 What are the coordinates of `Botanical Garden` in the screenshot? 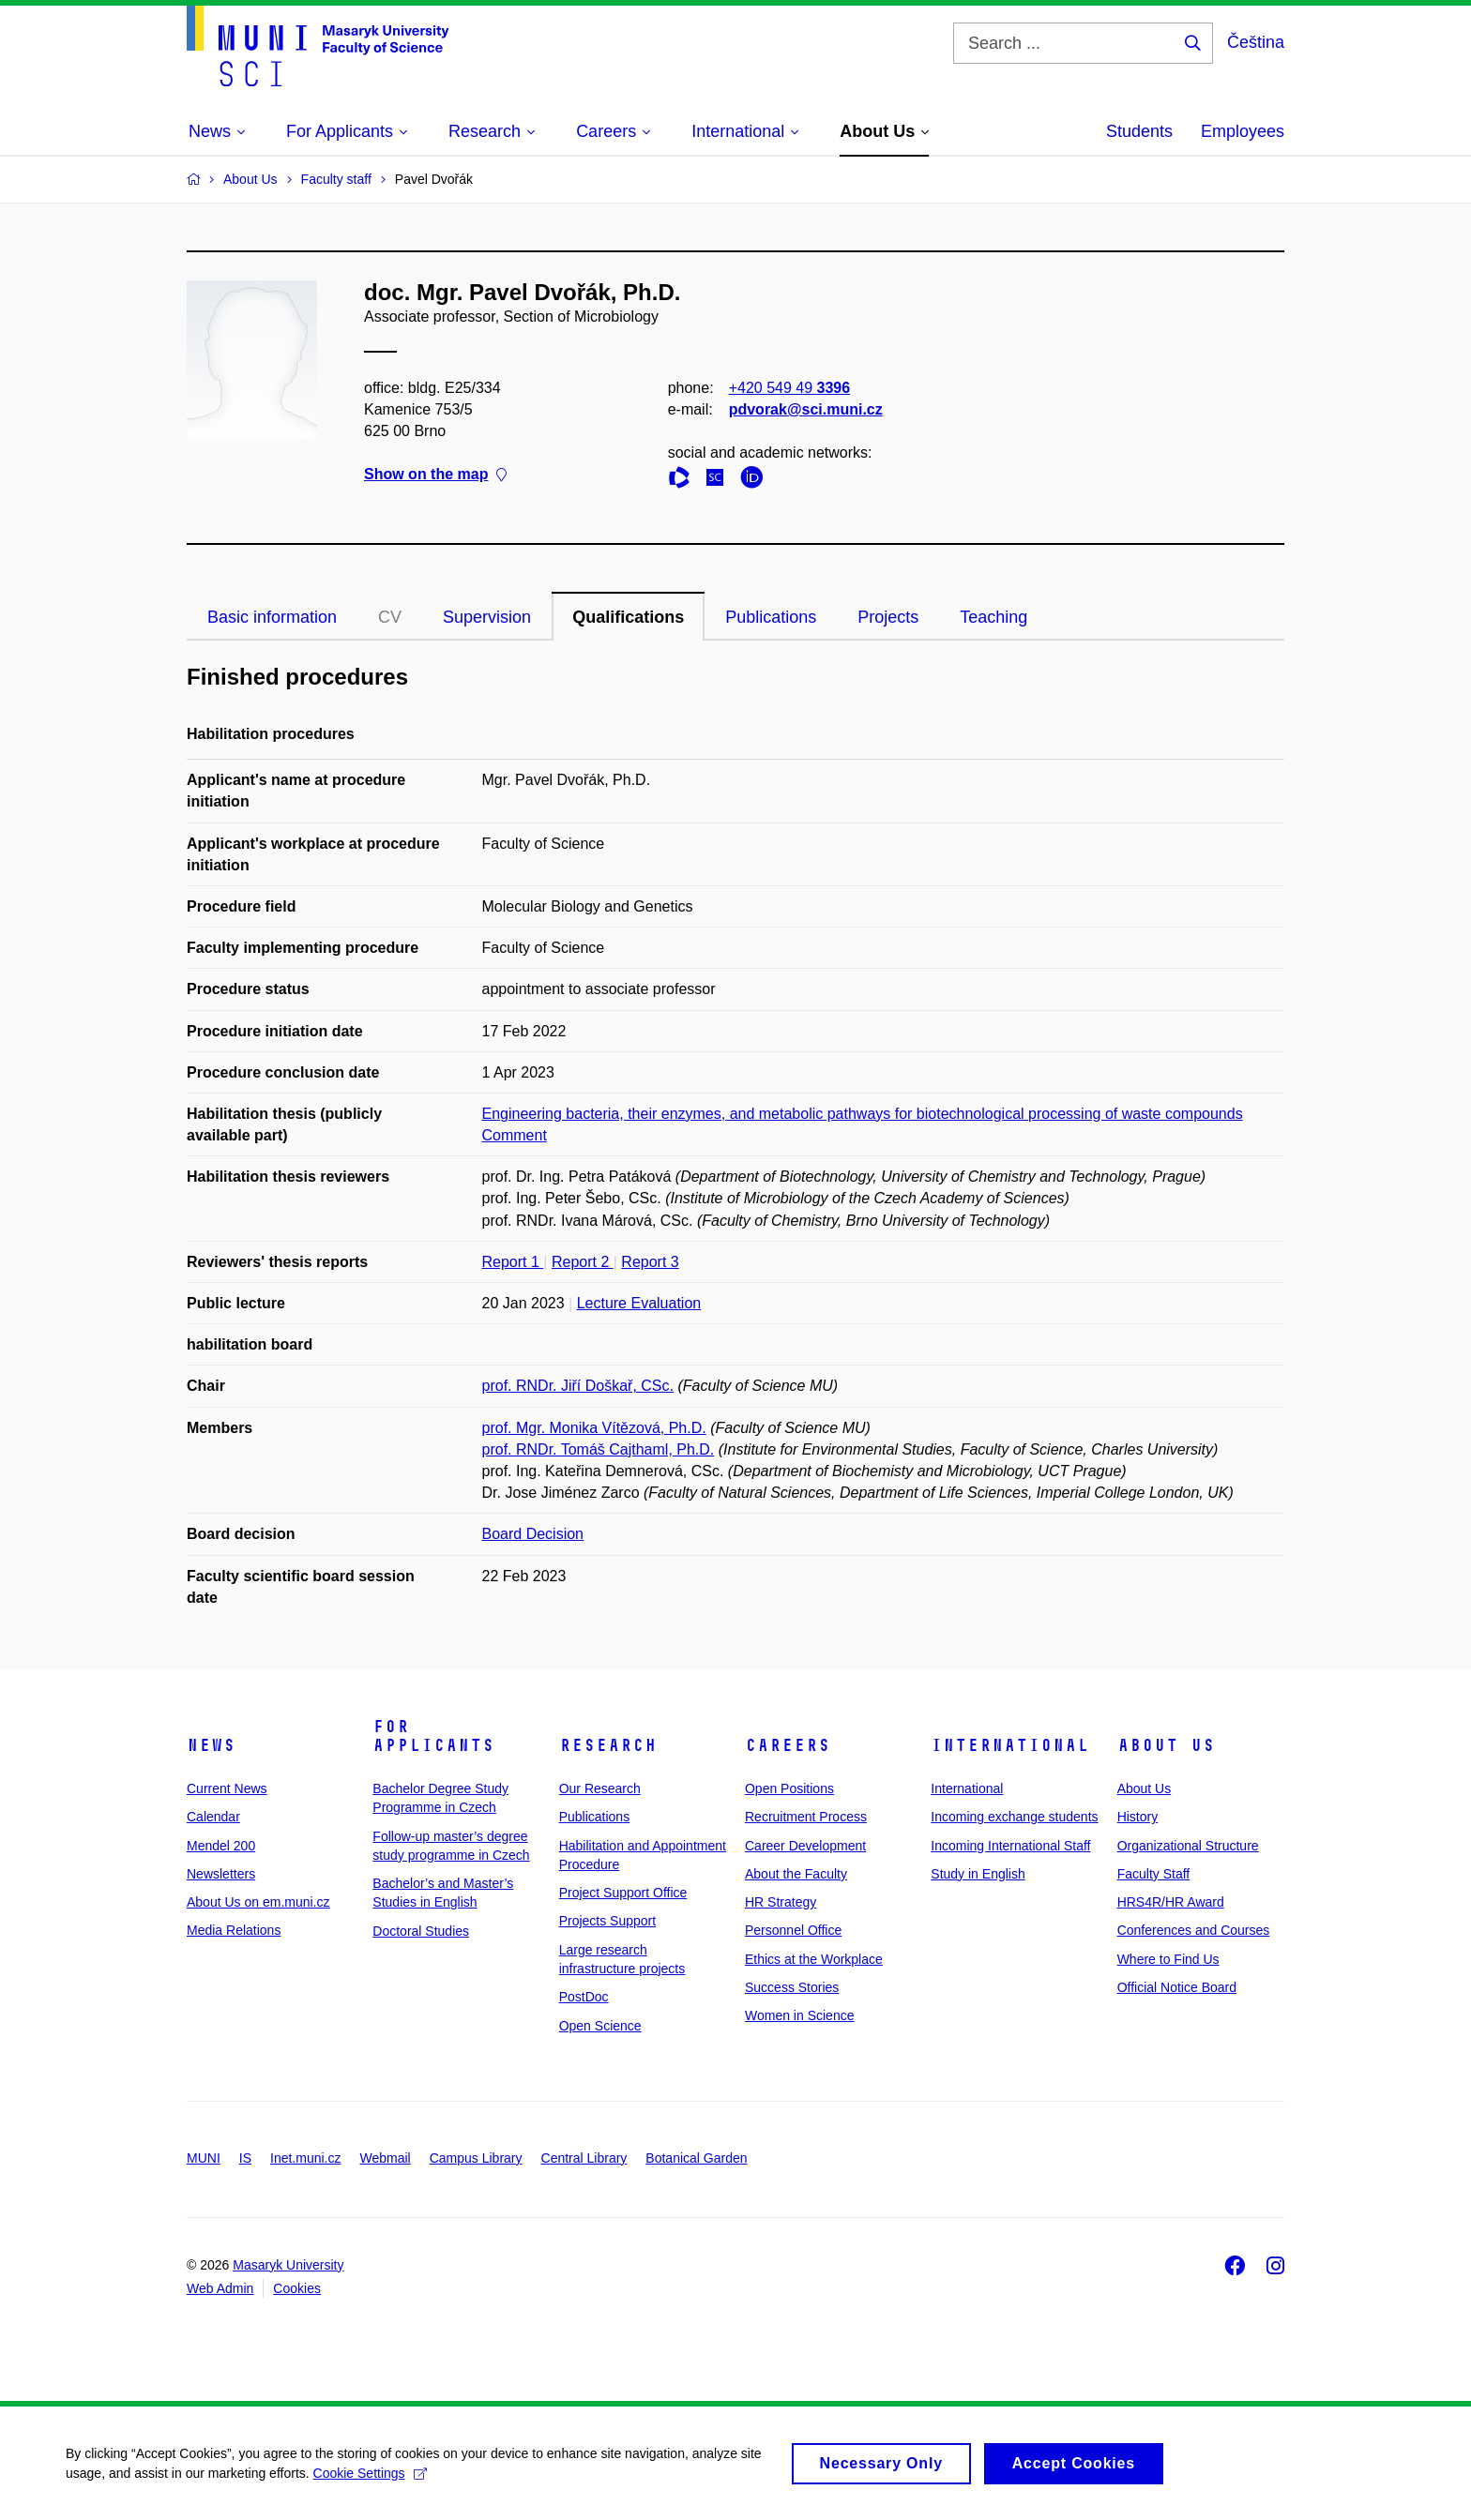 It's located at (696, 2157).